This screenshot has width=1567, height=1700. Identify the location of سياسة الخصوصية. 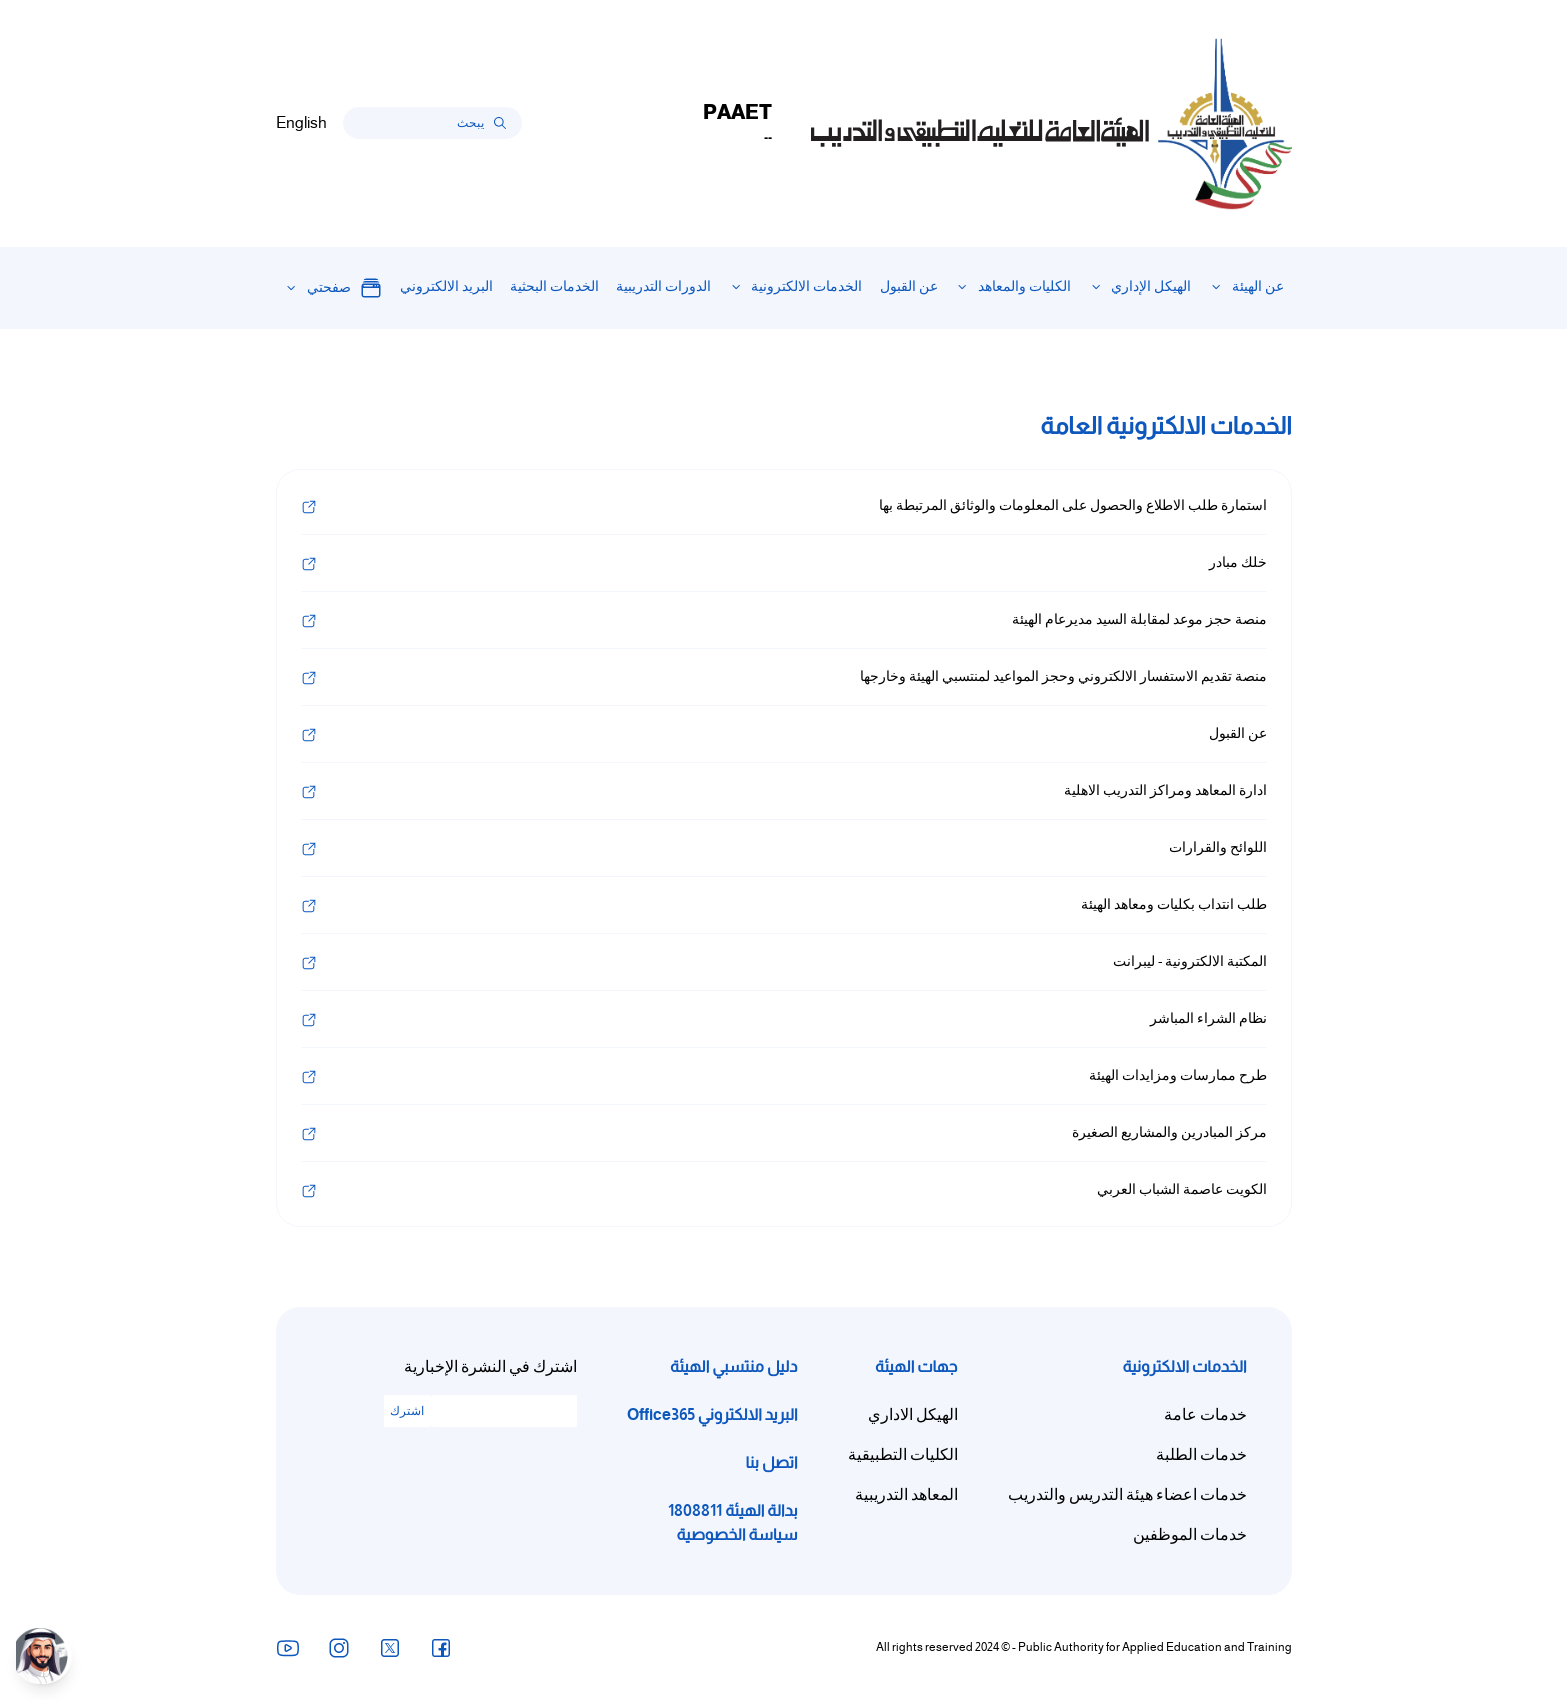
(737, 1534).